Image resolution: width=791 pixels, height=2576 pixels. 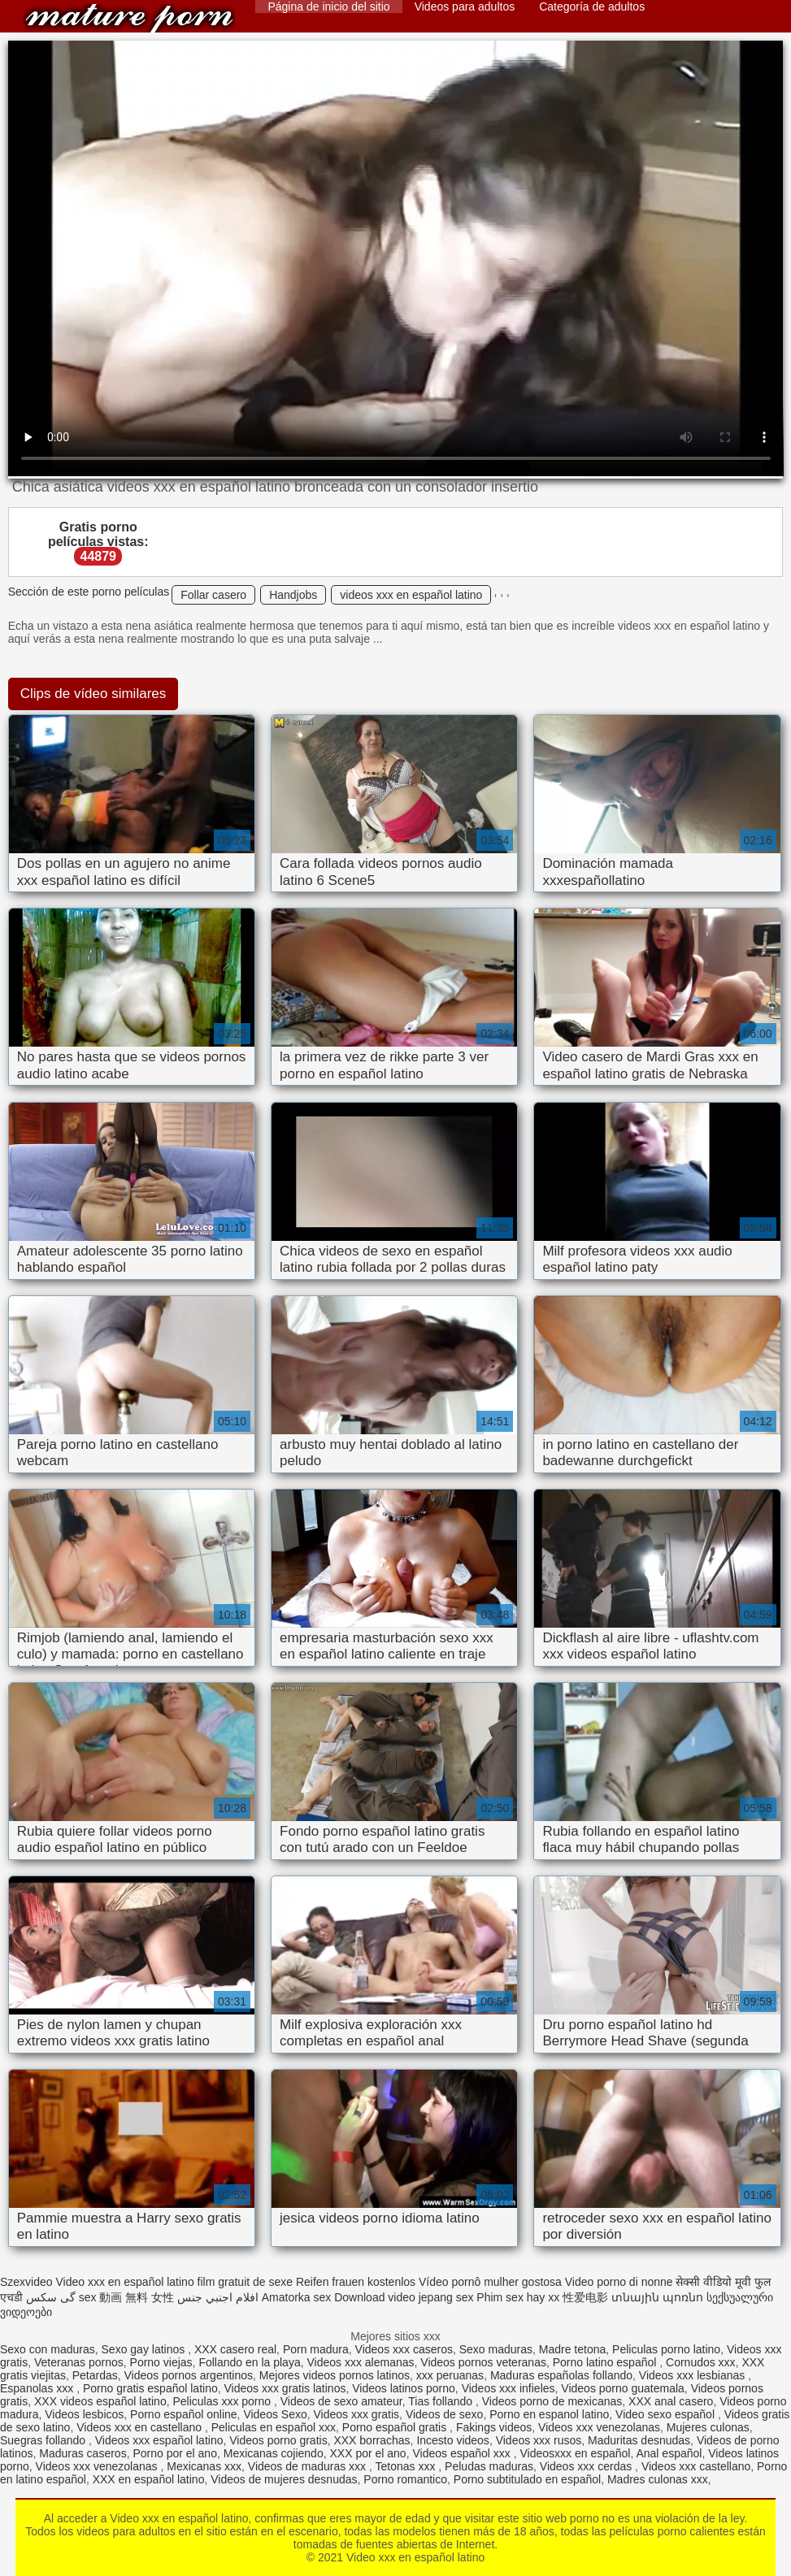 What do you see at coordinates (38, 2388) in the screenshot?
I see `Espanolas xxx` at bounding box center [38, 2388].